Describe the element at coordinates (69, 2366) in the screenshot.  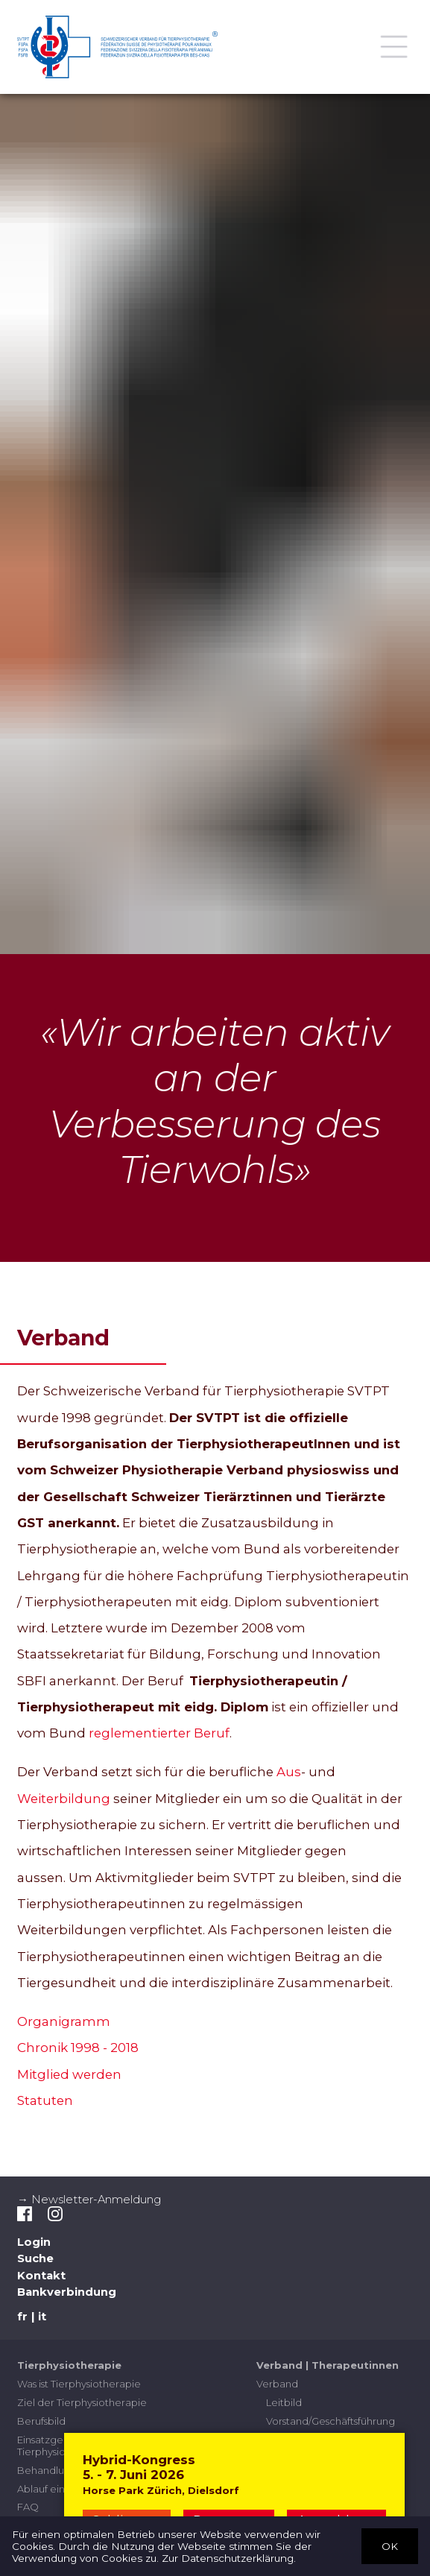
I see `Tierphysiotherapie` at that location.